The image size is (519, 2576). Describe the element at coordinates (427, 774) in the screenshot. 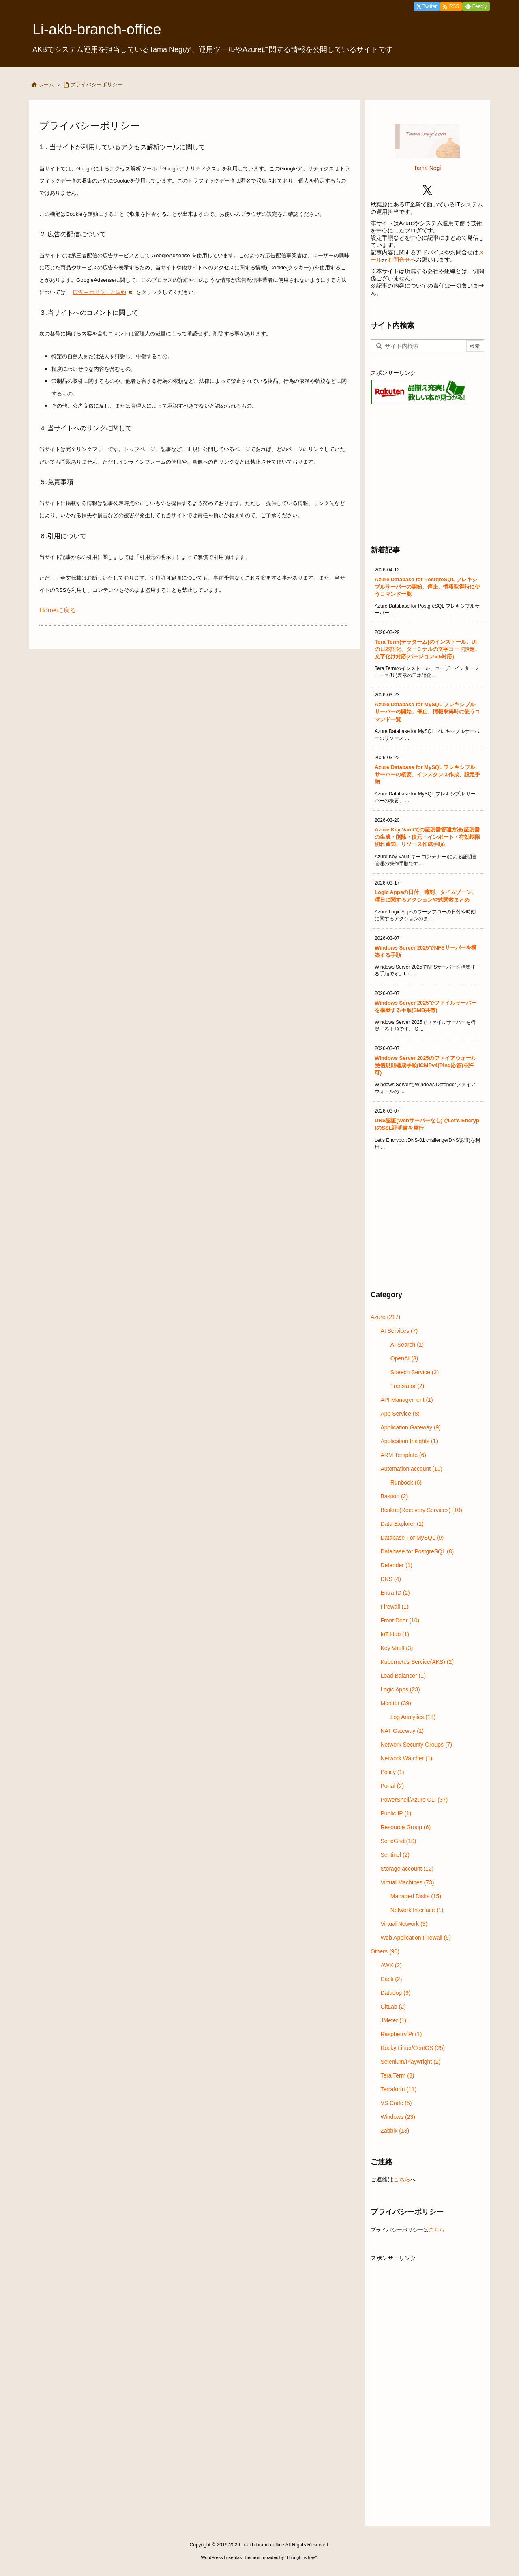

I see `Azure Database for MySQL フレキシブル サーバーの概要、インスタンス作成、設定手順` at that location.